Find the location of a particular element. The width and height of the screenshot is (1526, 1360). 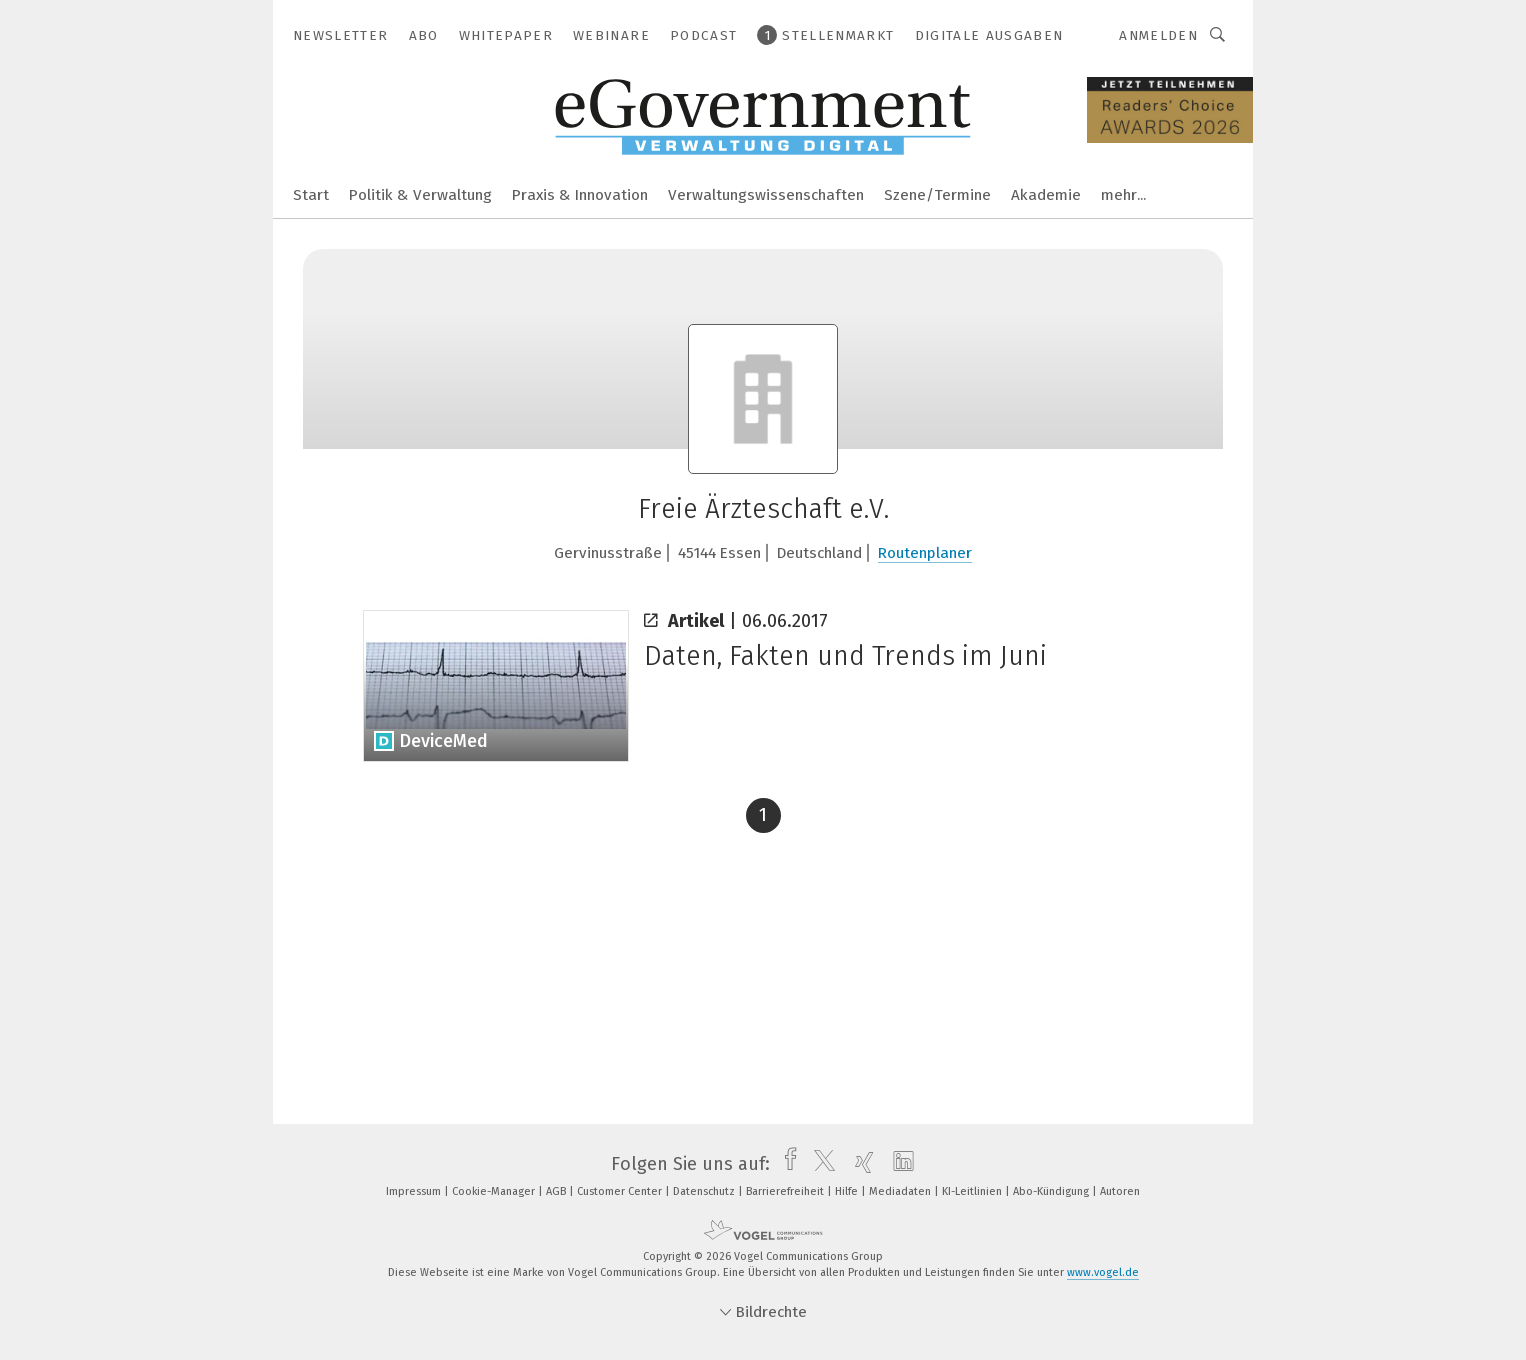

Datenschutz is located at coordinates (705, 1191).